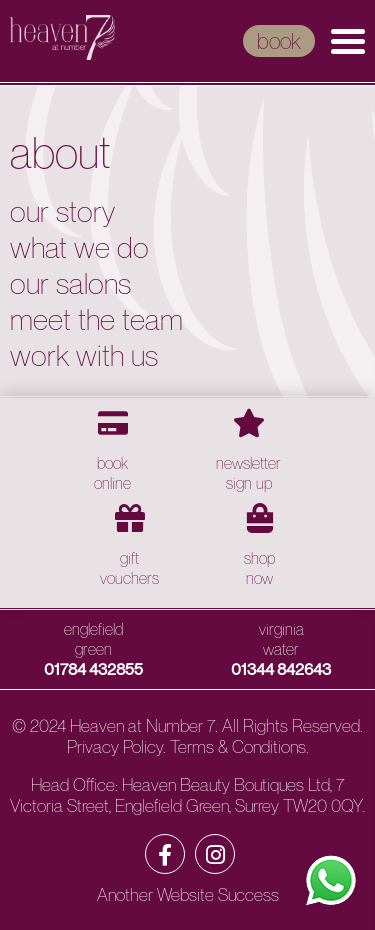 Image resolution: width=375 pixels, height=930 pixels. Describe the element at coordinates (79, 247) in the screenshot. I see `What We Do` at that location.